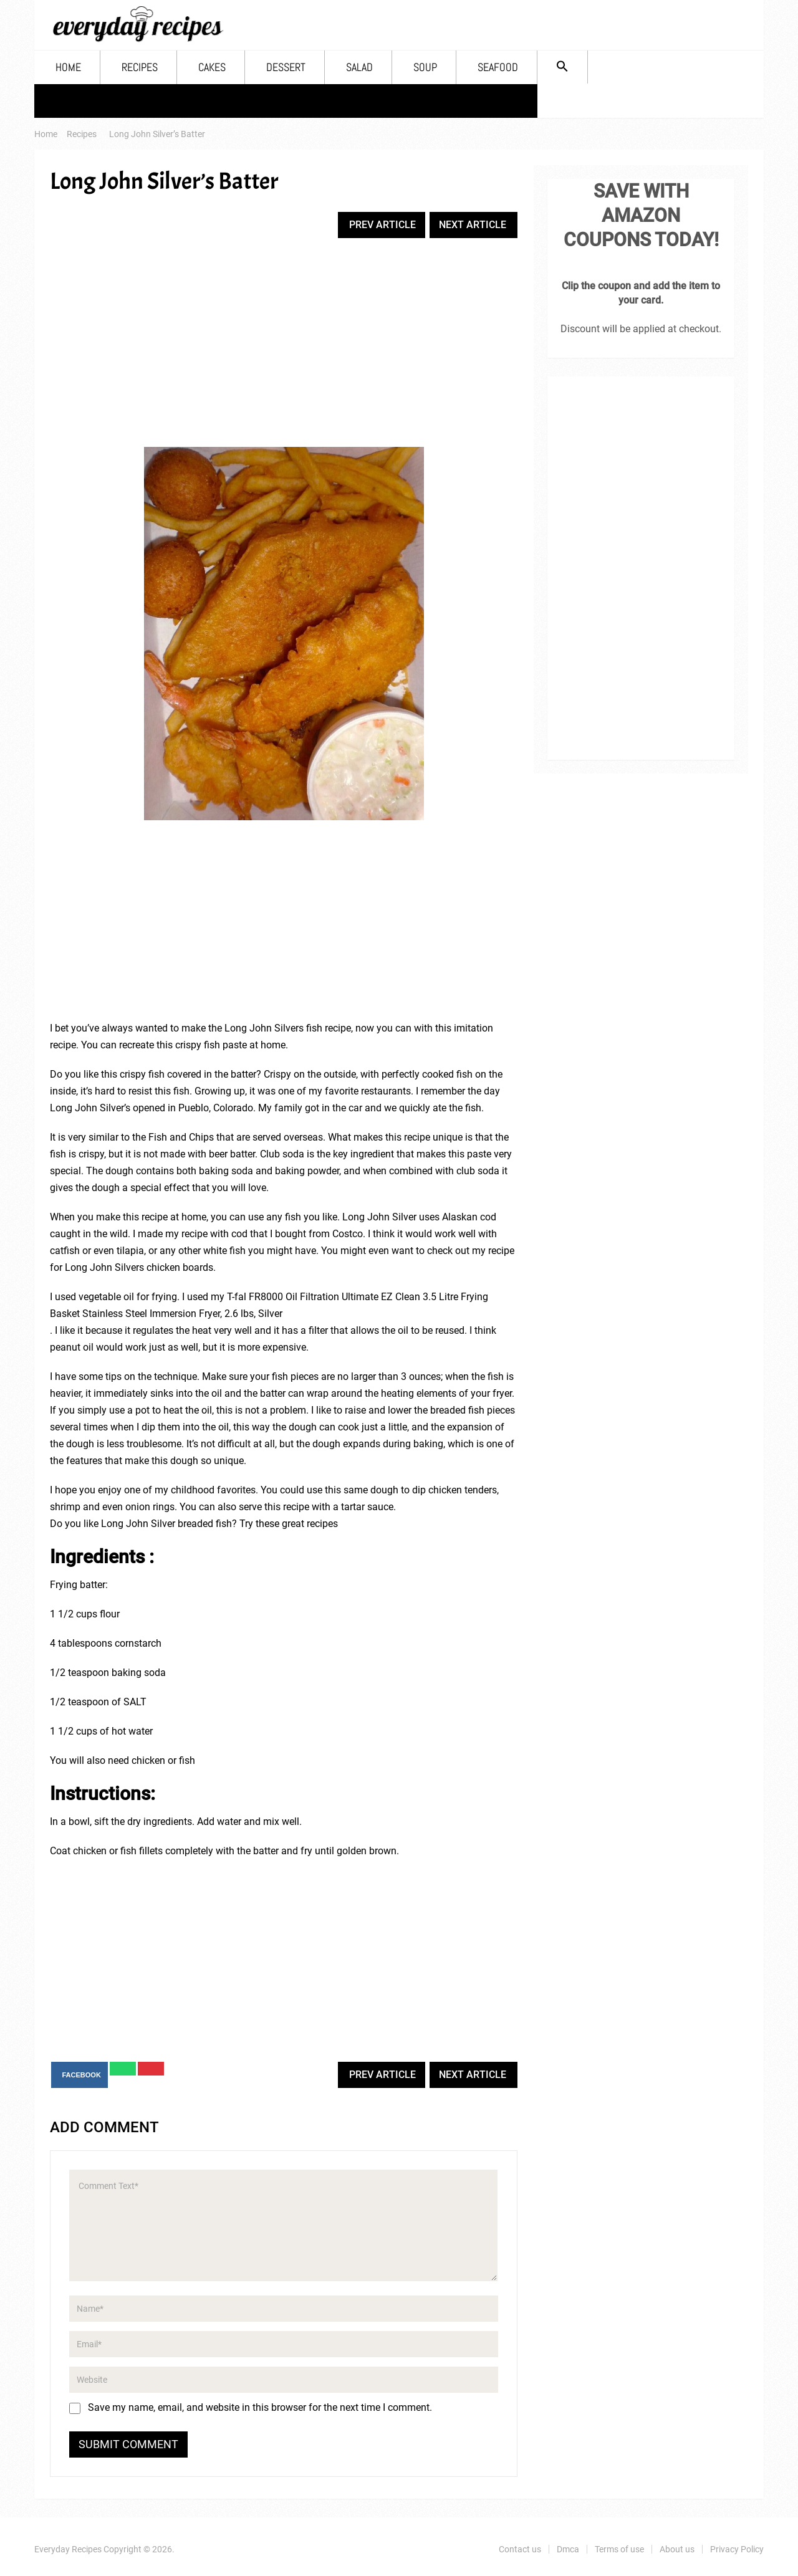 Image resolution: width=798 pixels, height=2576 pixels. What do you see at coordinates (520, 2549) in the screenshot?
I see `Contact us` at bounding box center [520, 2549].